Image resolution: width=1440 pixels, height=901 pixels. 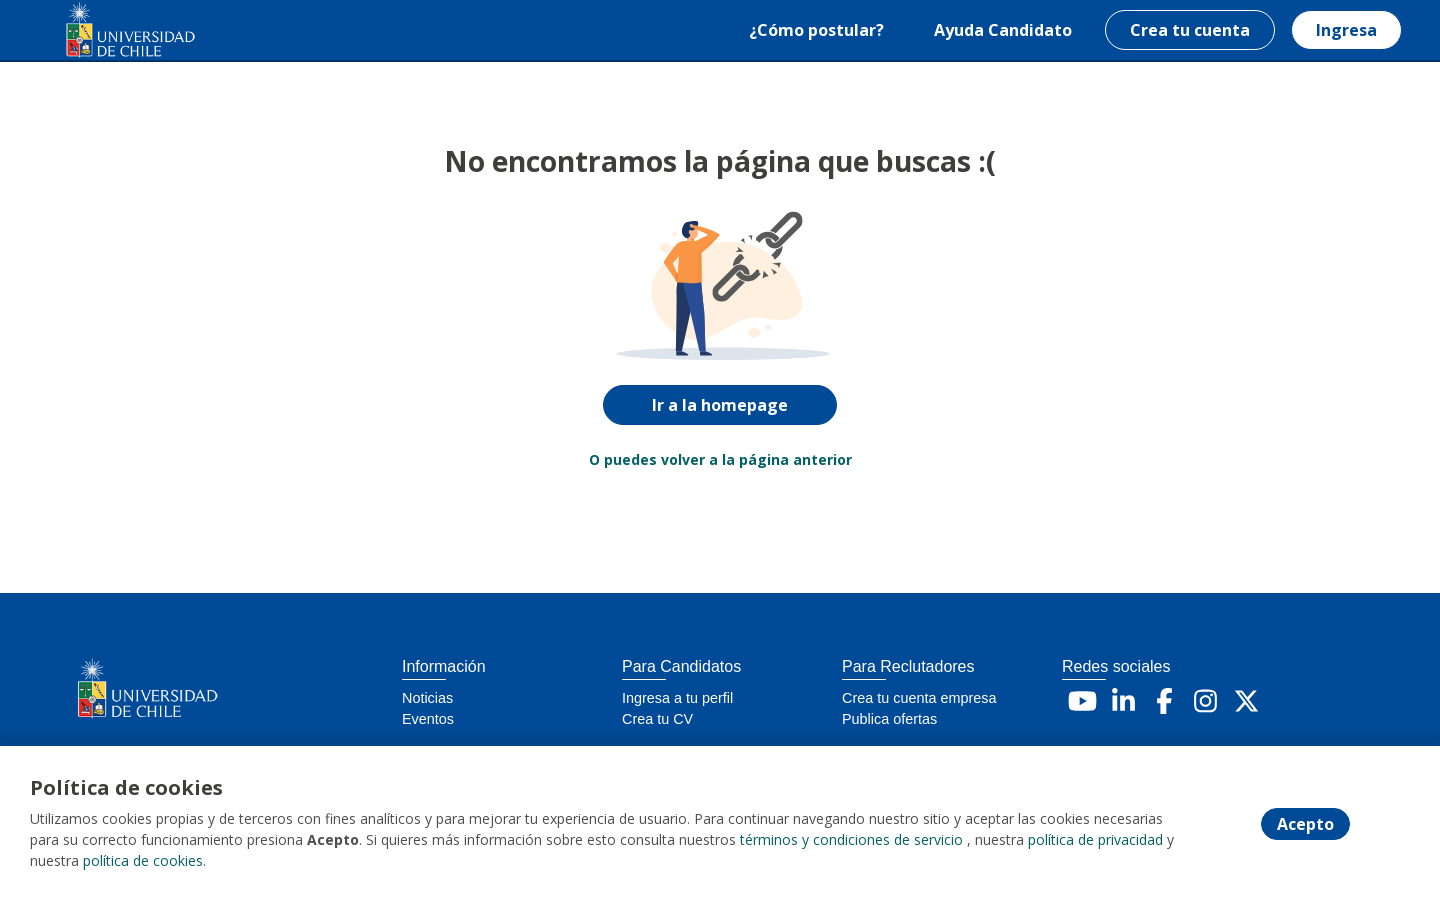 I want to click on términos y condiciones de servicio, so click(x=851, y=839).